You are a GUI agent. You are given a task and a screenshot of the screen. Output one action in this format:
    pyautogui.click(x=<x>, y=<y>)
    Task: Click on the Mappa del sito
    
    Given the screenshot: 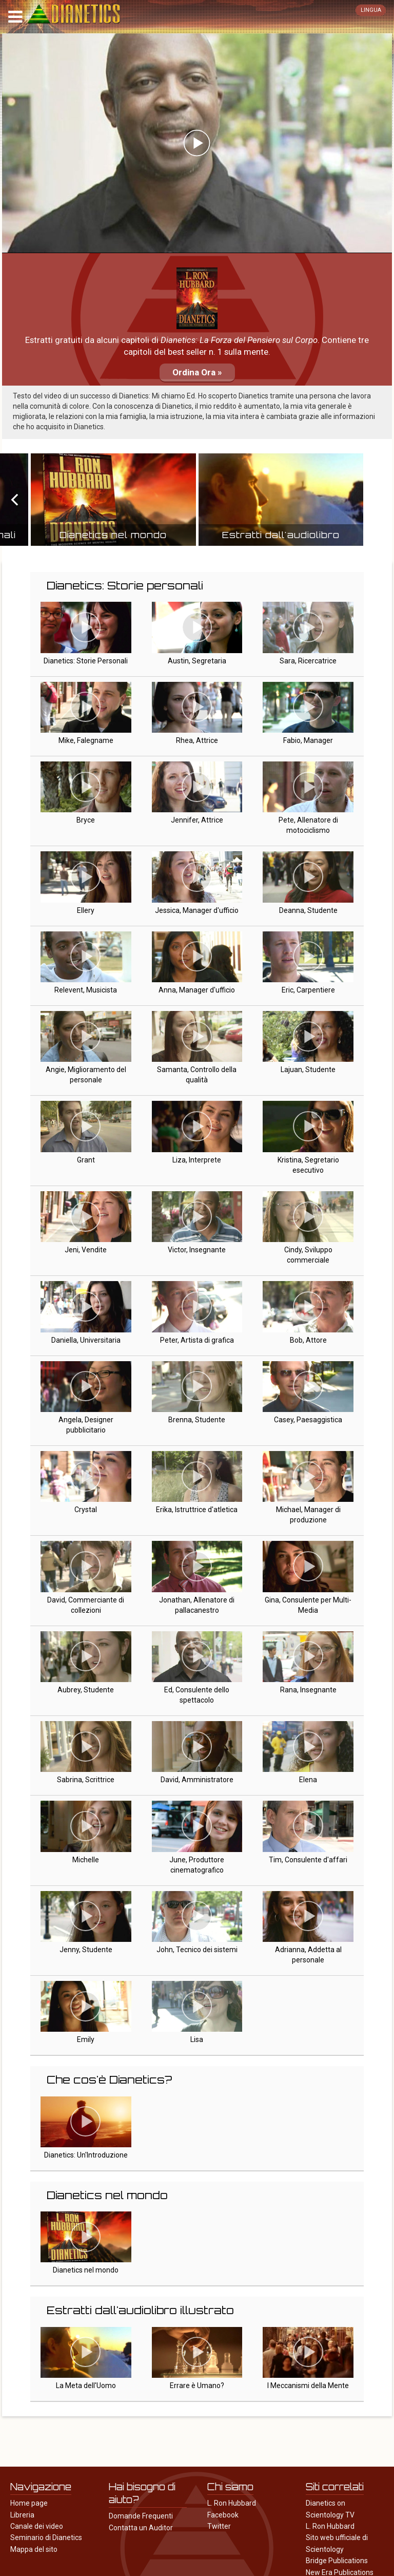 What is the action you would take?
    pyautogui.click(x=33, y=2549)
    